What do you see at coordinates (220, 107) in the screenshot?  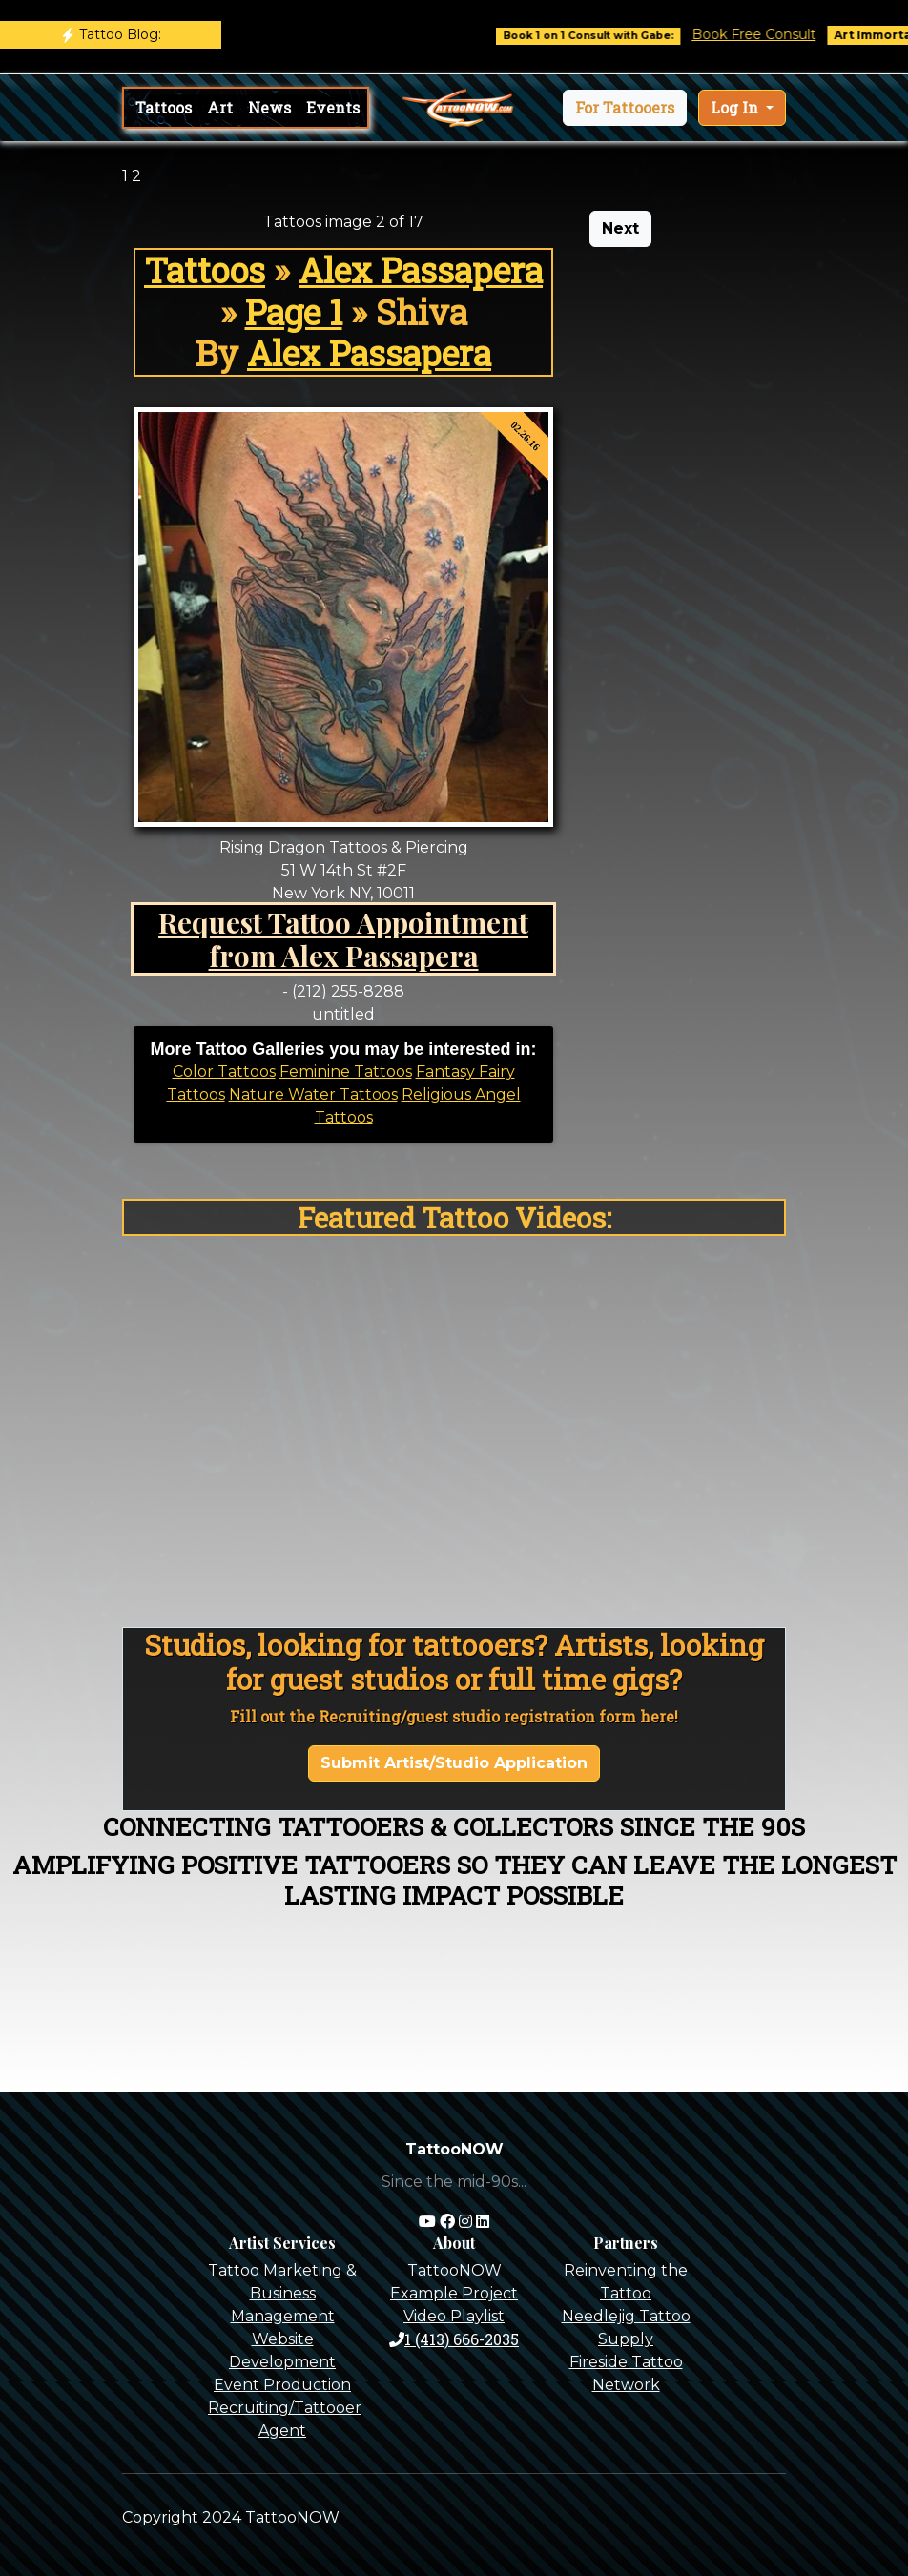 I see `Art` at bounding box center [220, 107].